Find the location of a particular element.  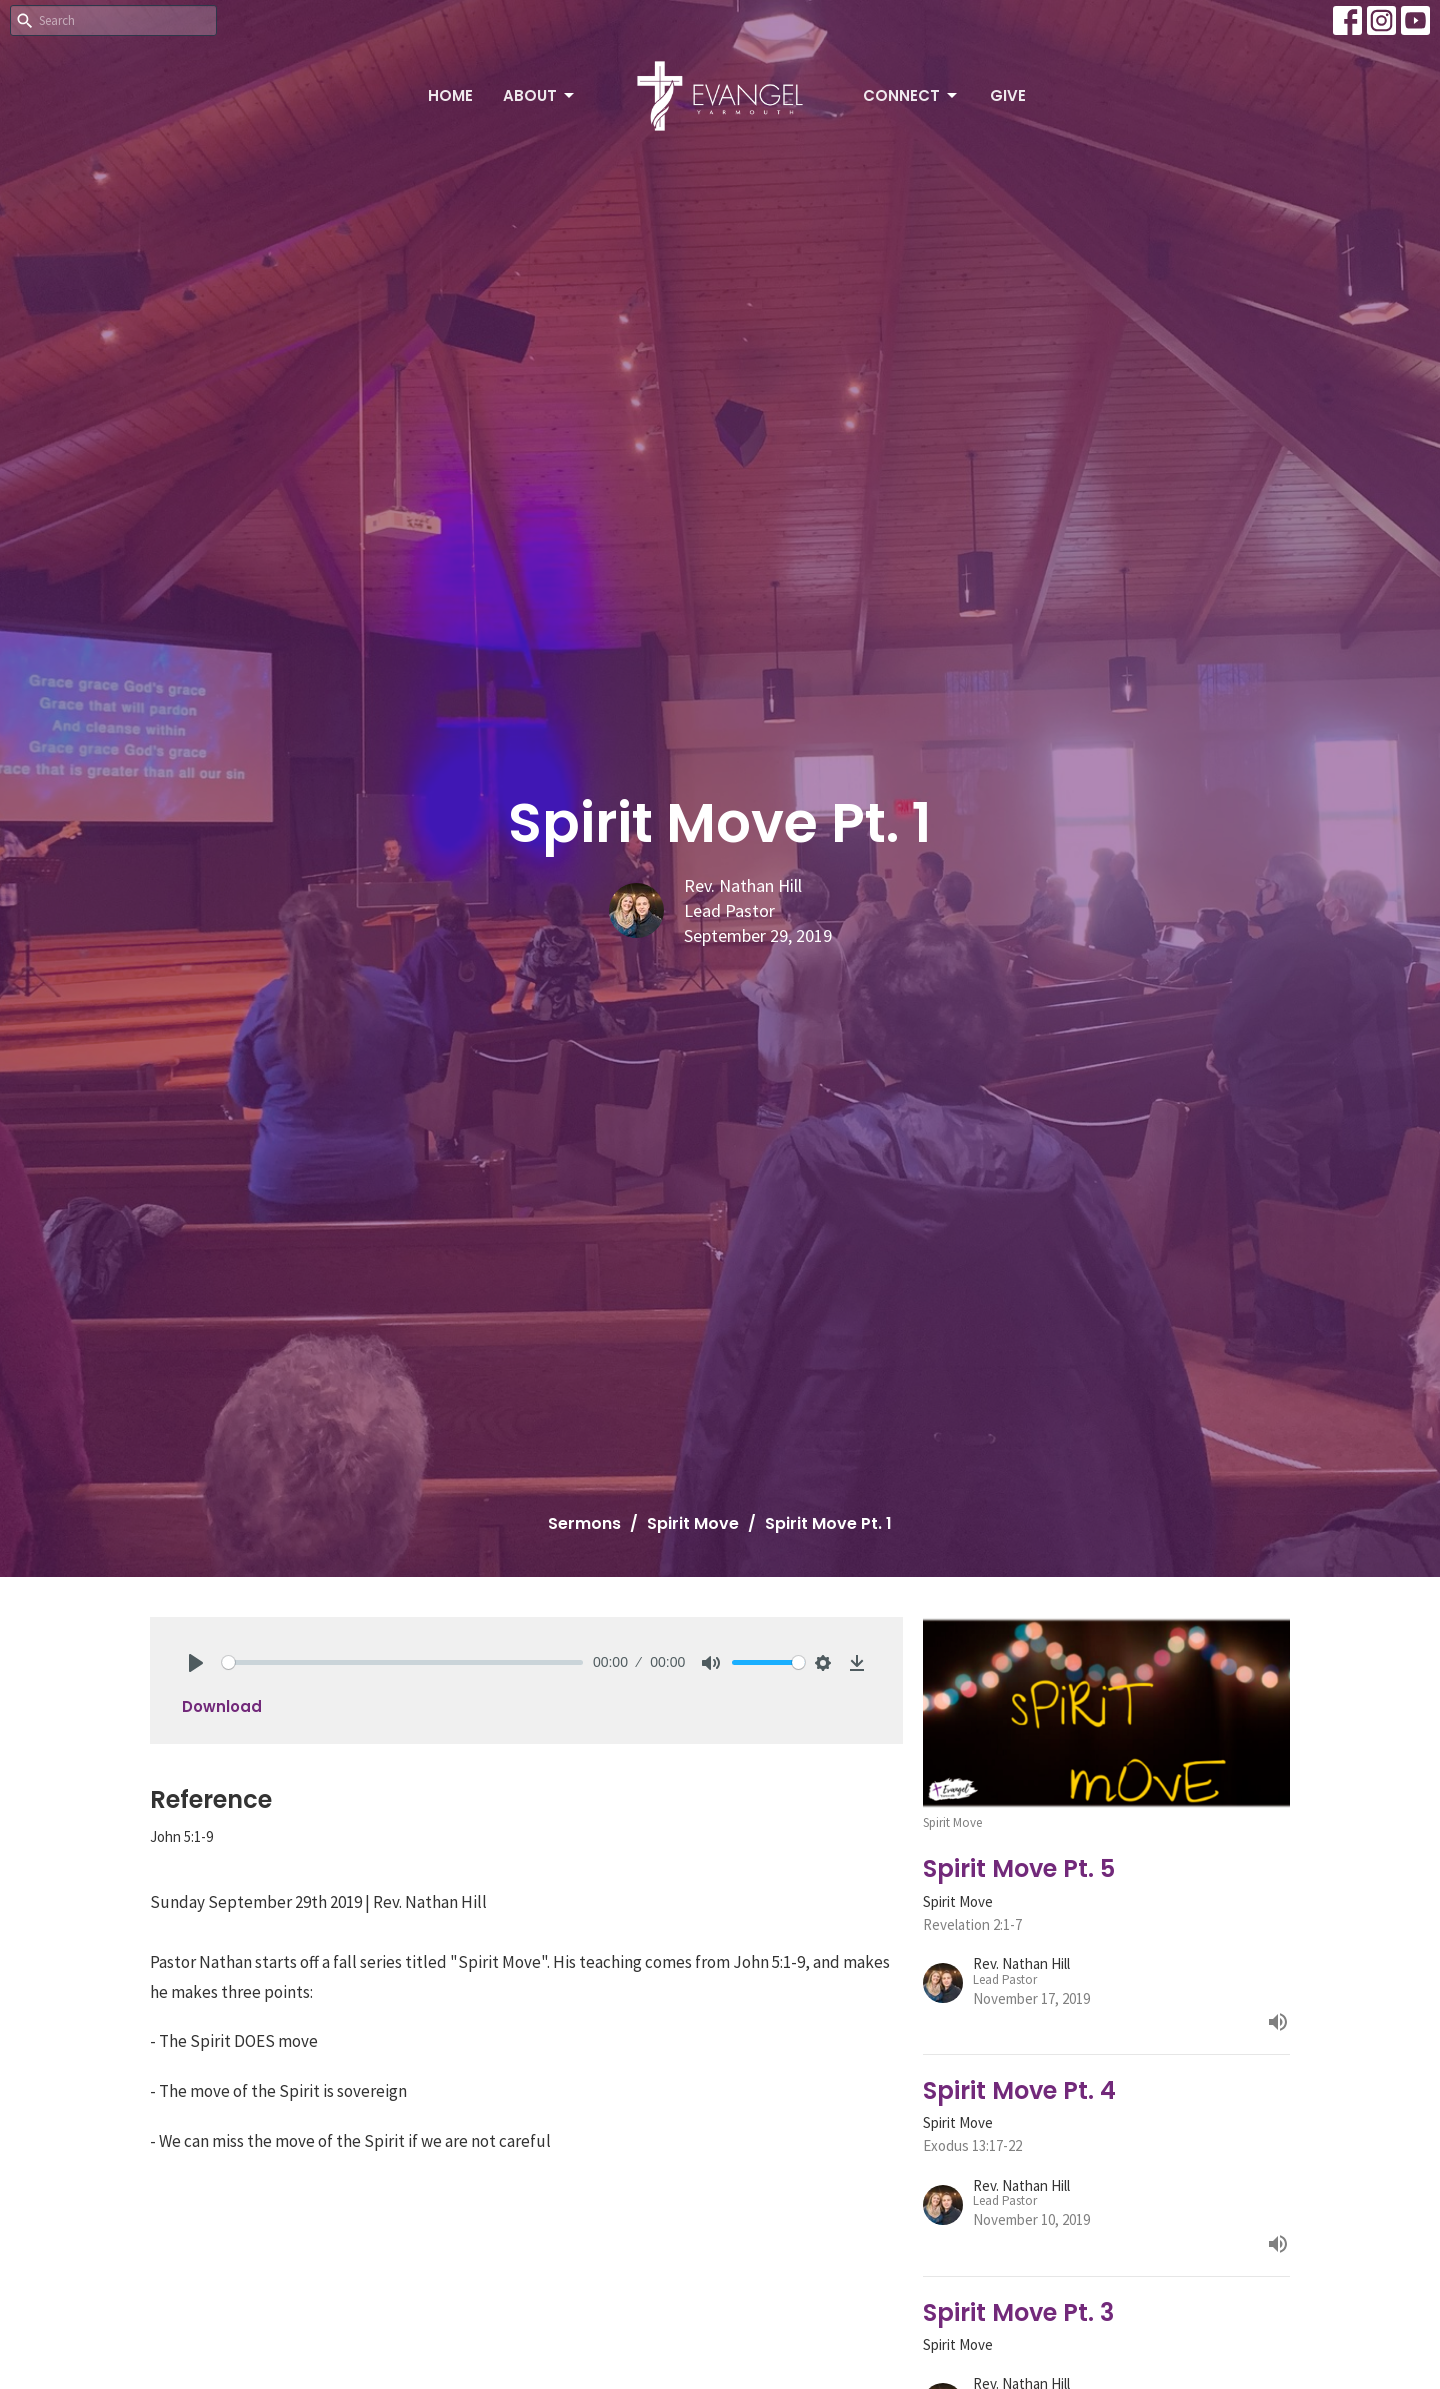

Connect is located at coordinates (911, 95).